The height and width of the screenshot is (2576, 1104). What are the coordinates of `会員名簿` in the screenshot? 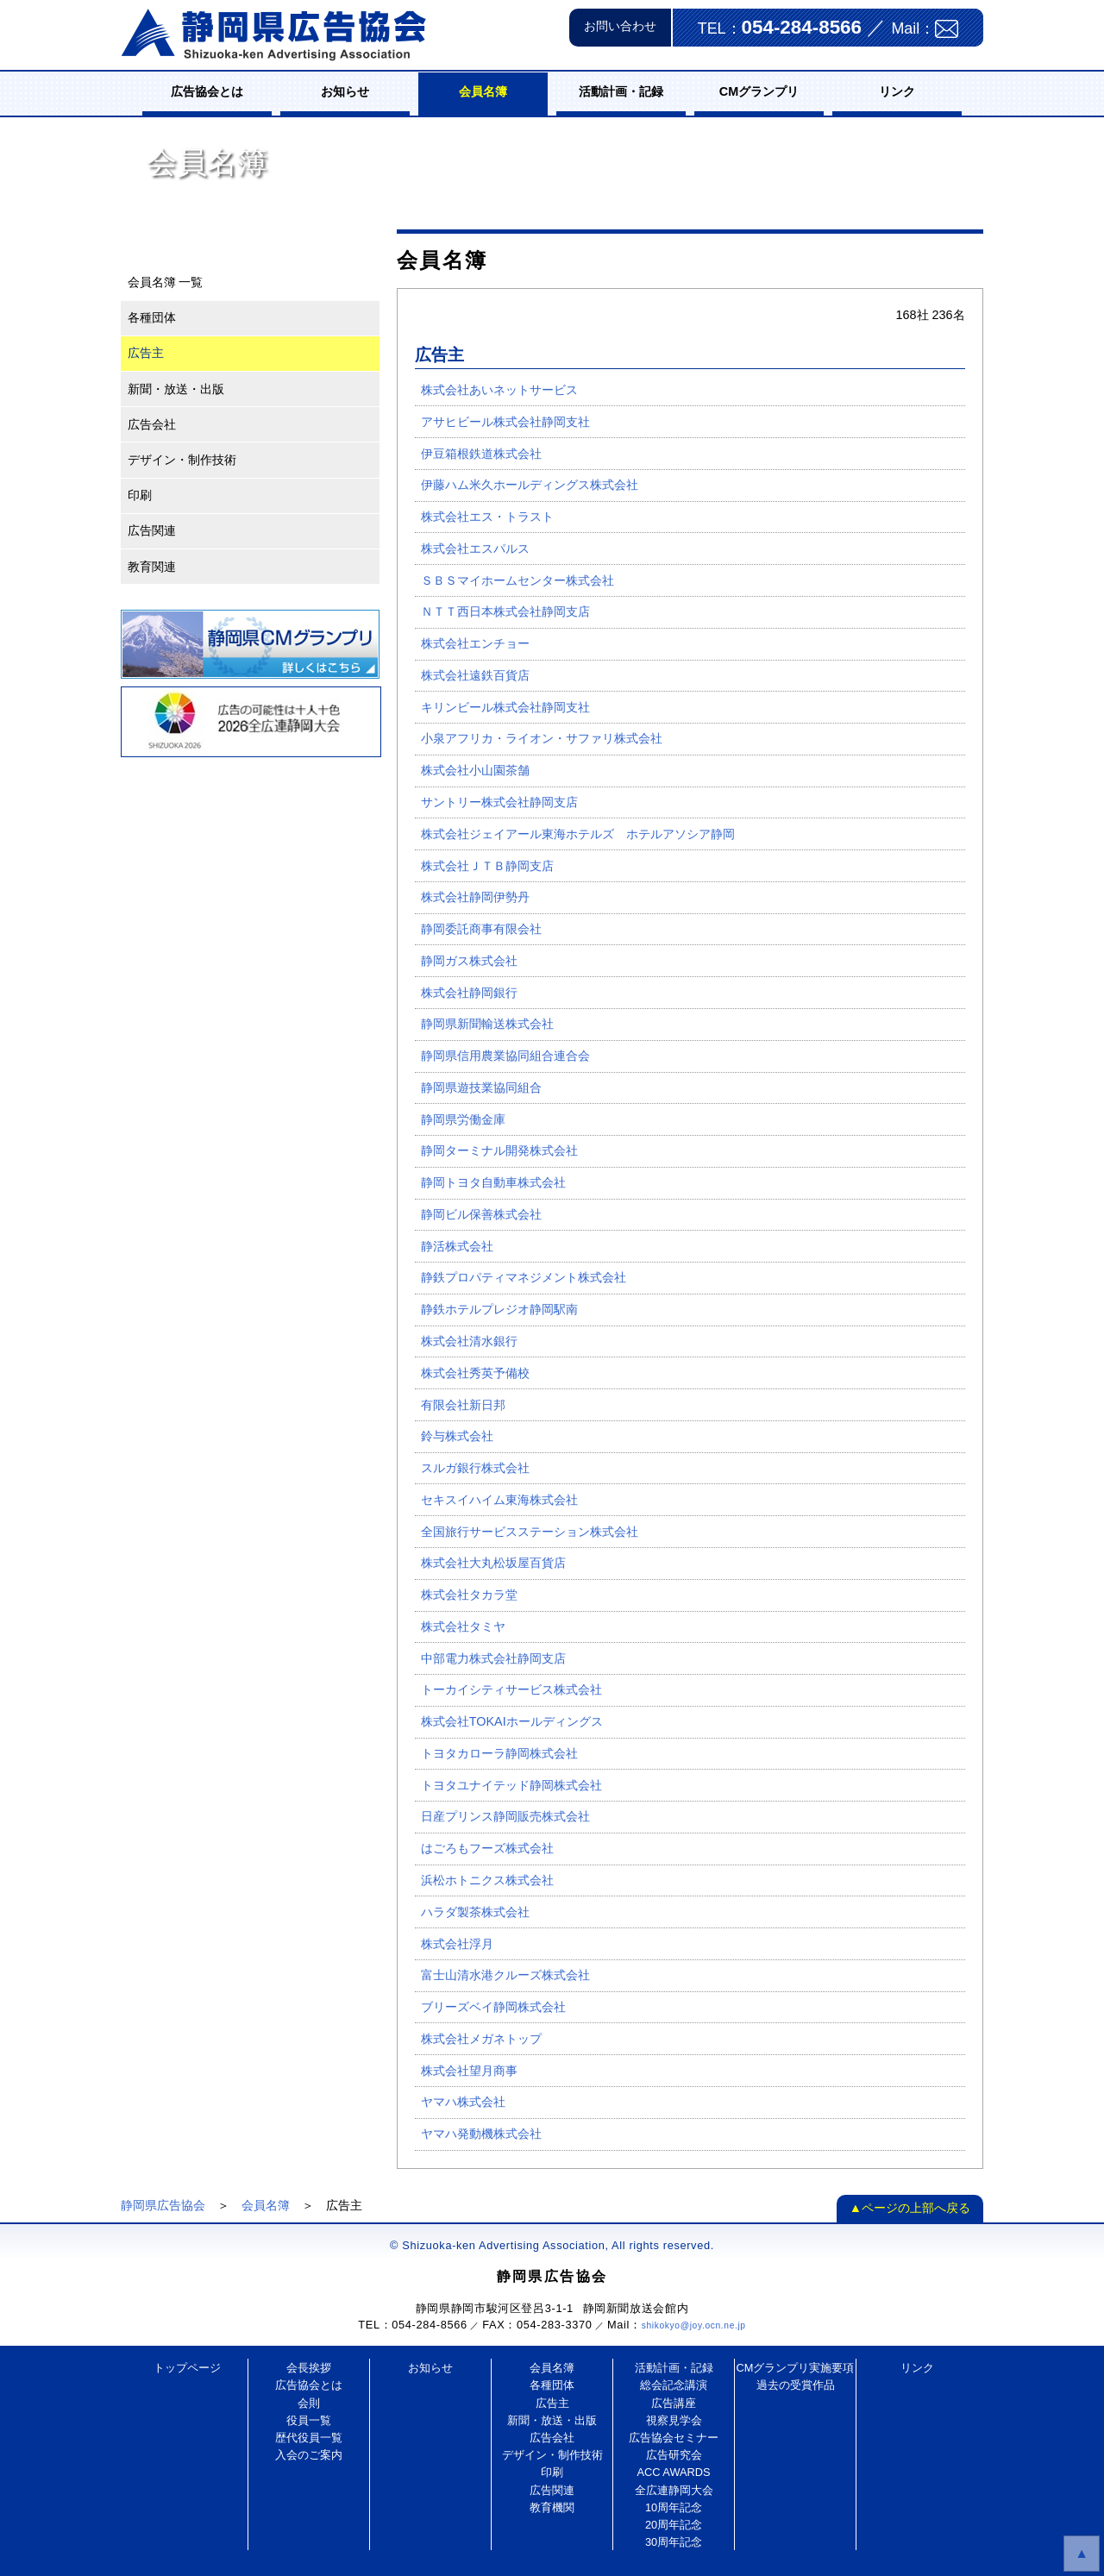 It's located at (483, 91).